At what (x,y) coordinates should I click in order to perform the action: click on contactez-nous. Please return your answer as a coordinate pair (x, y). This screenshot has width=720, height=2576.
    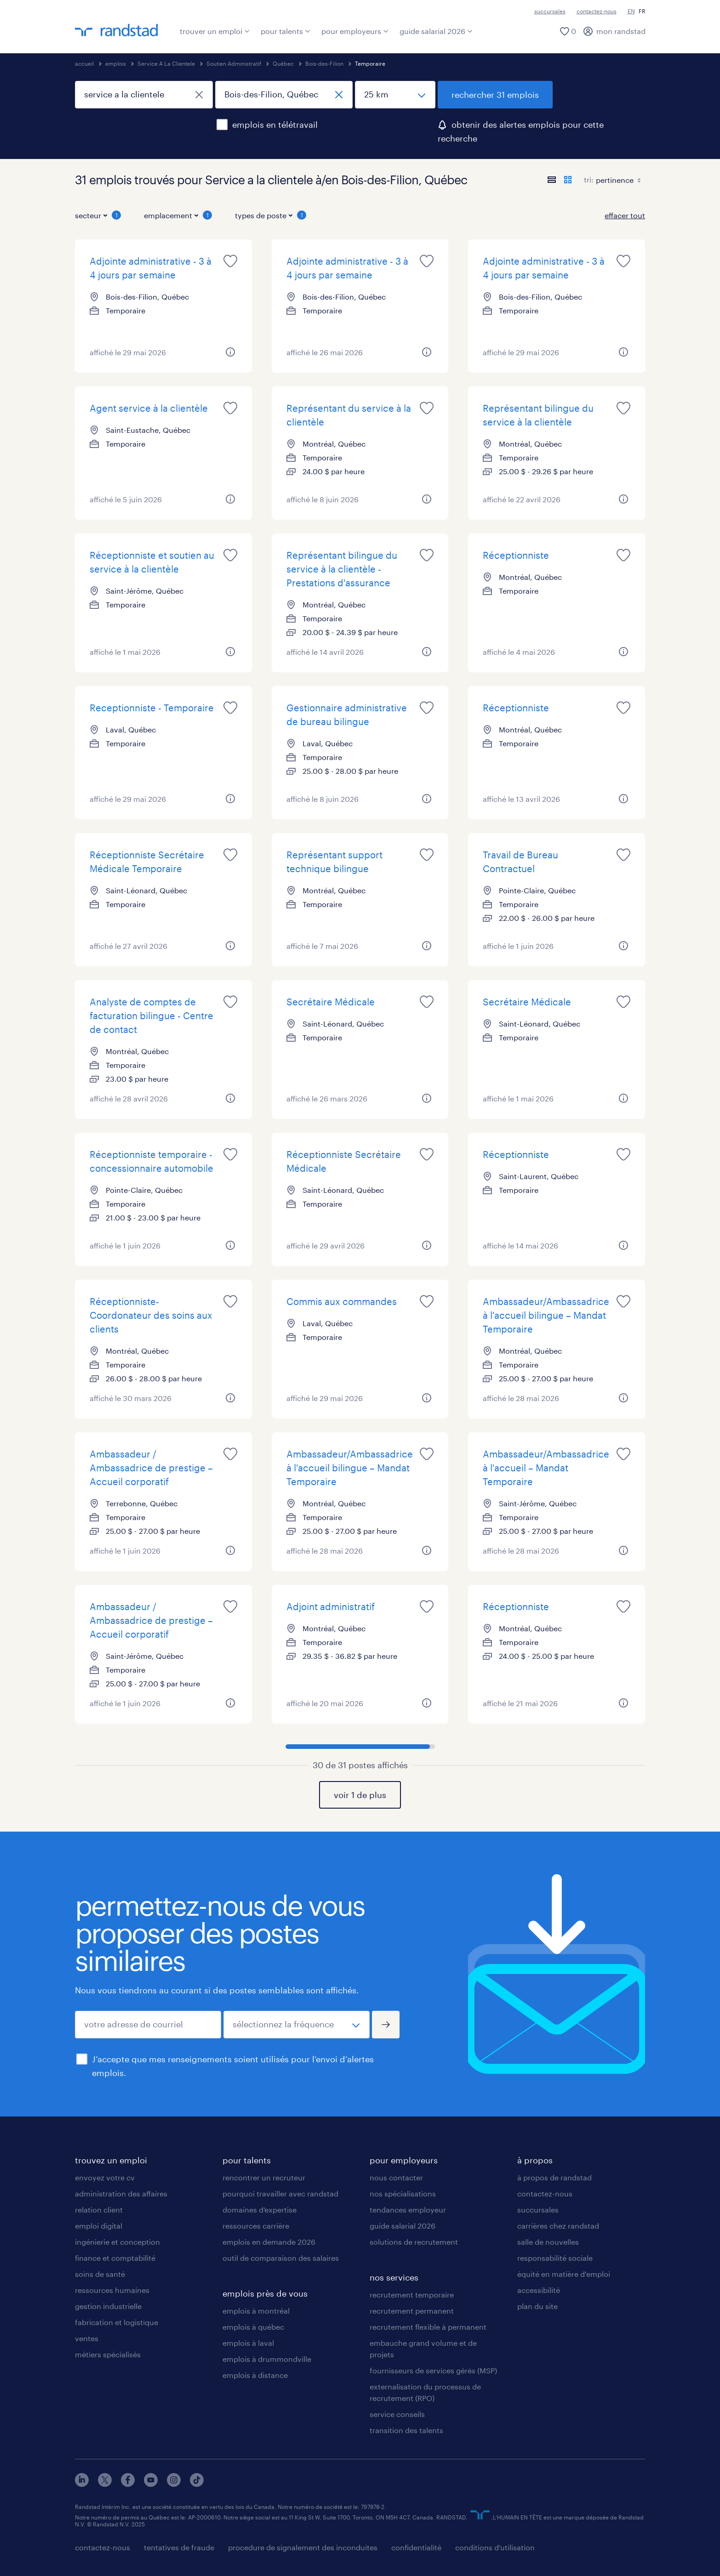
    Looking at the image, I should click on (597, 11).